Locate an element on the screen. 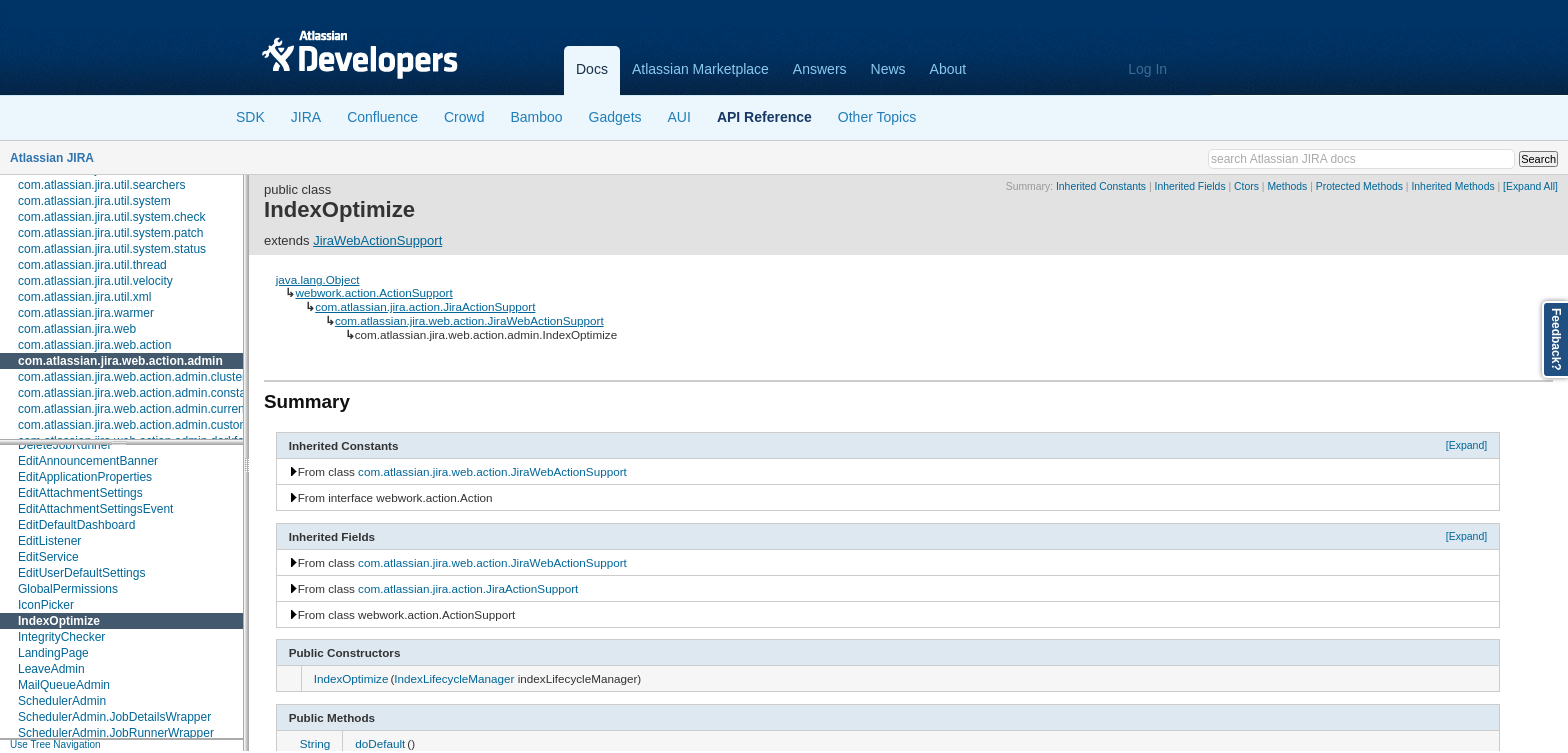 The image size is (1568, 753). Docs is located at coordinates (592, 69).